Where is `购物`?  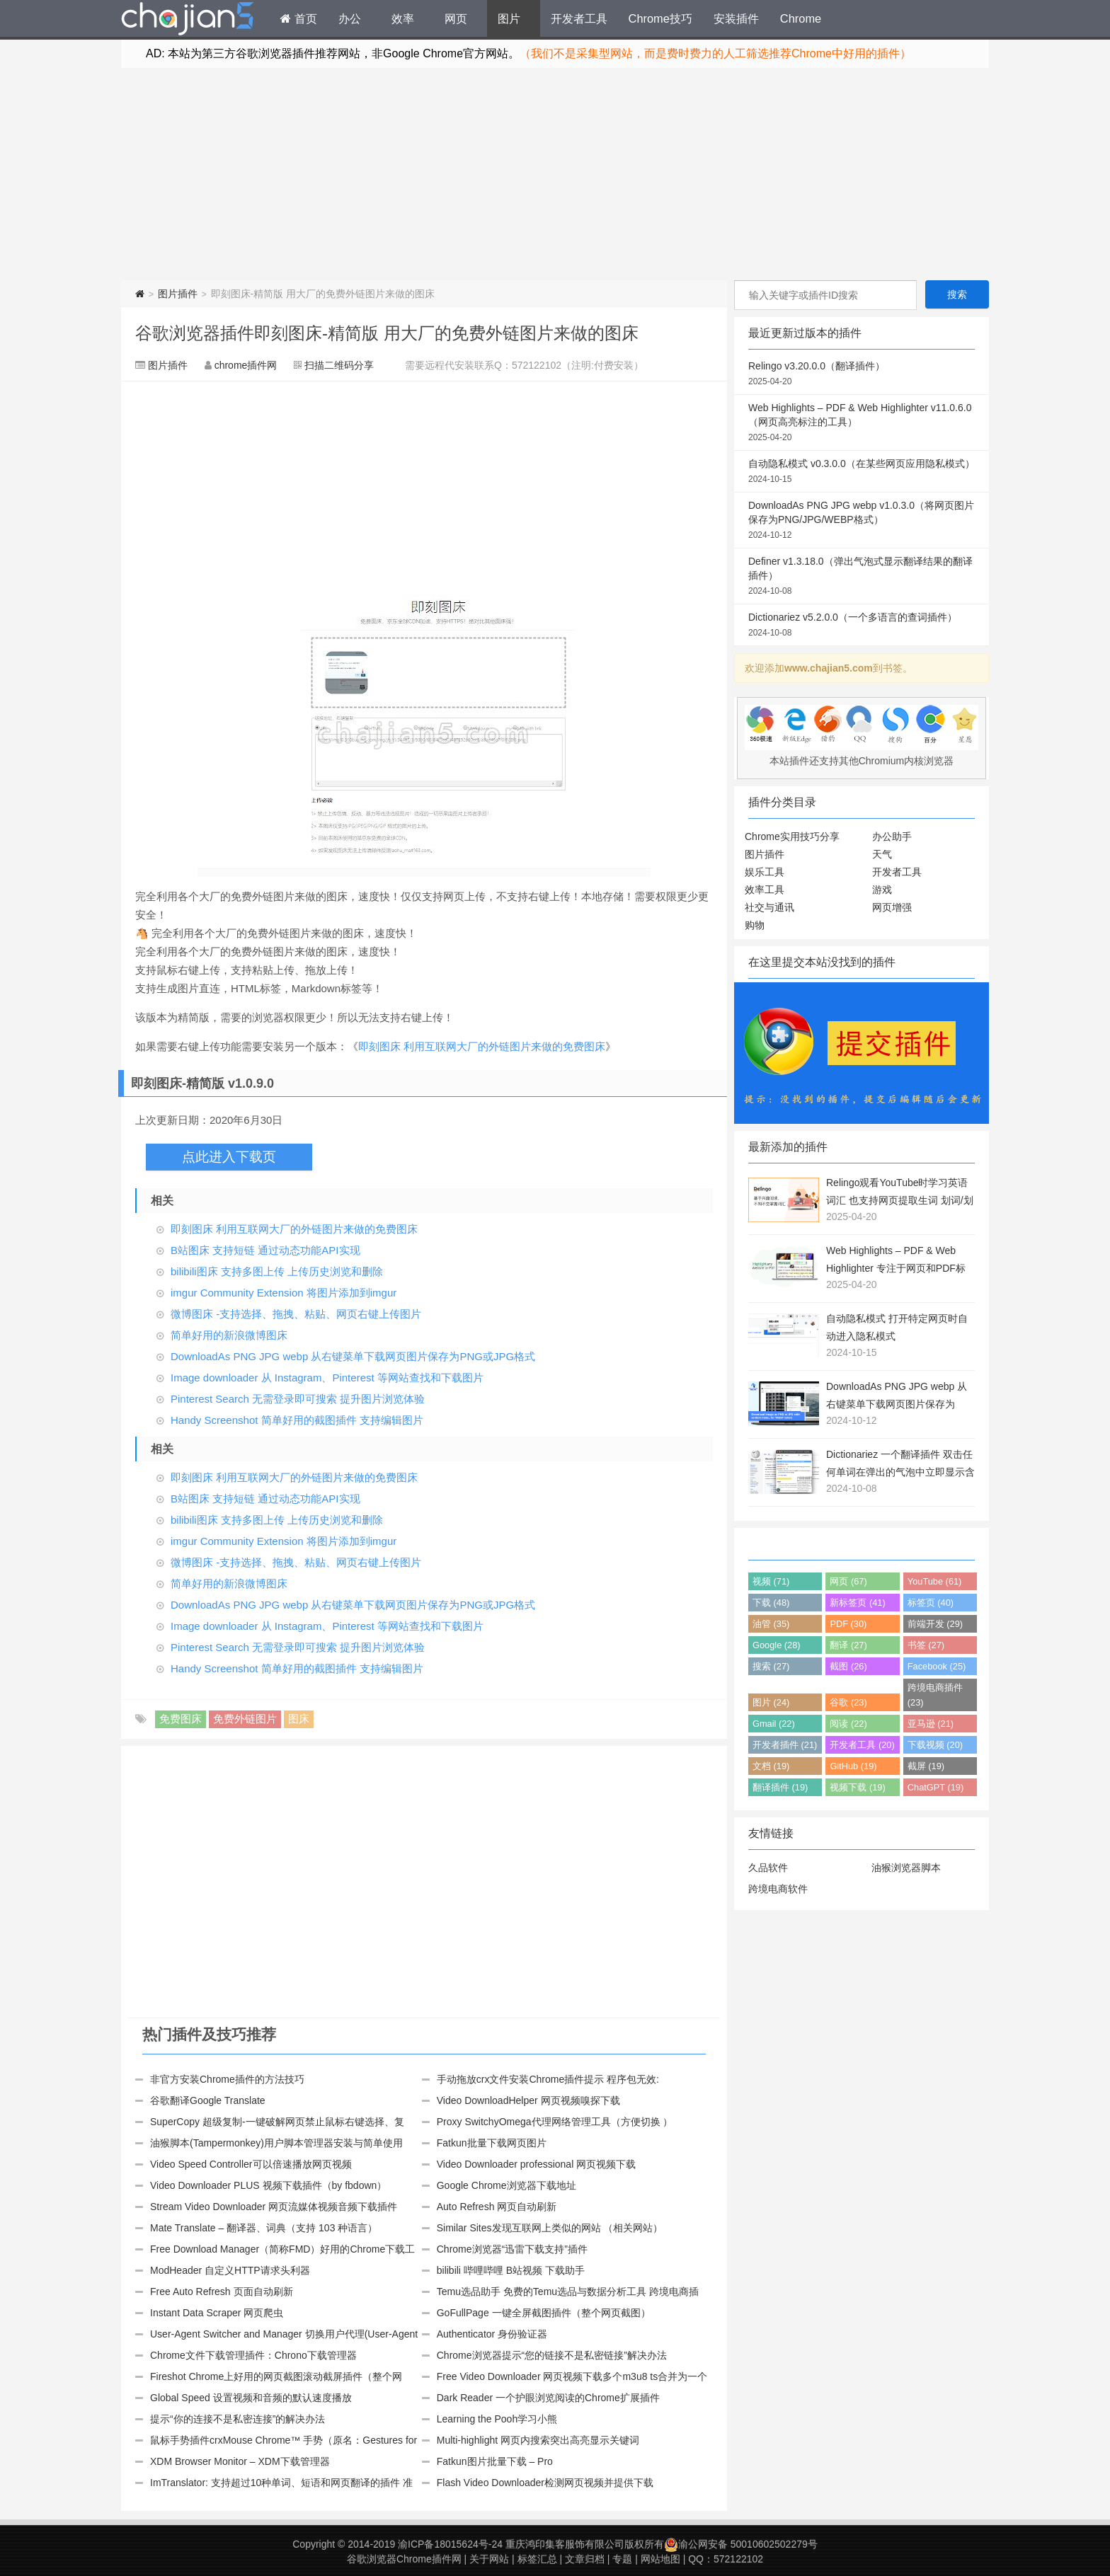
购物 is located at coordinates (755, 925).